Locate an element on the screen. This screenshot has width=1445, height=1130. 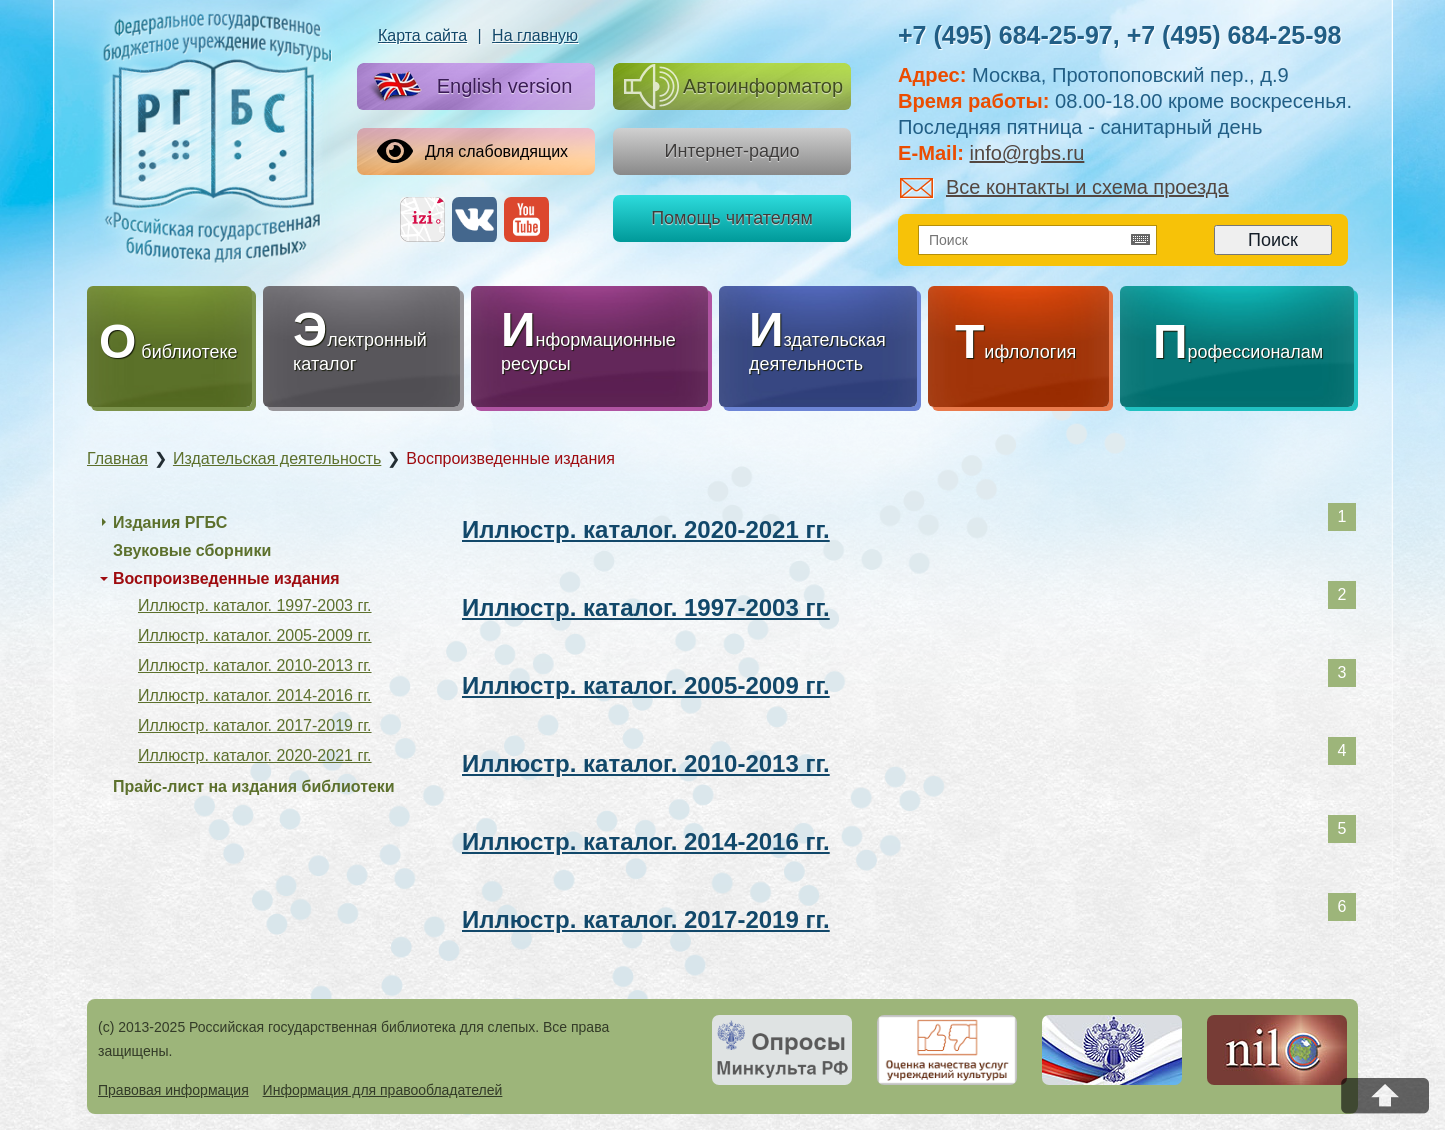
Автоинформатор is located at coordinates (733, 86).